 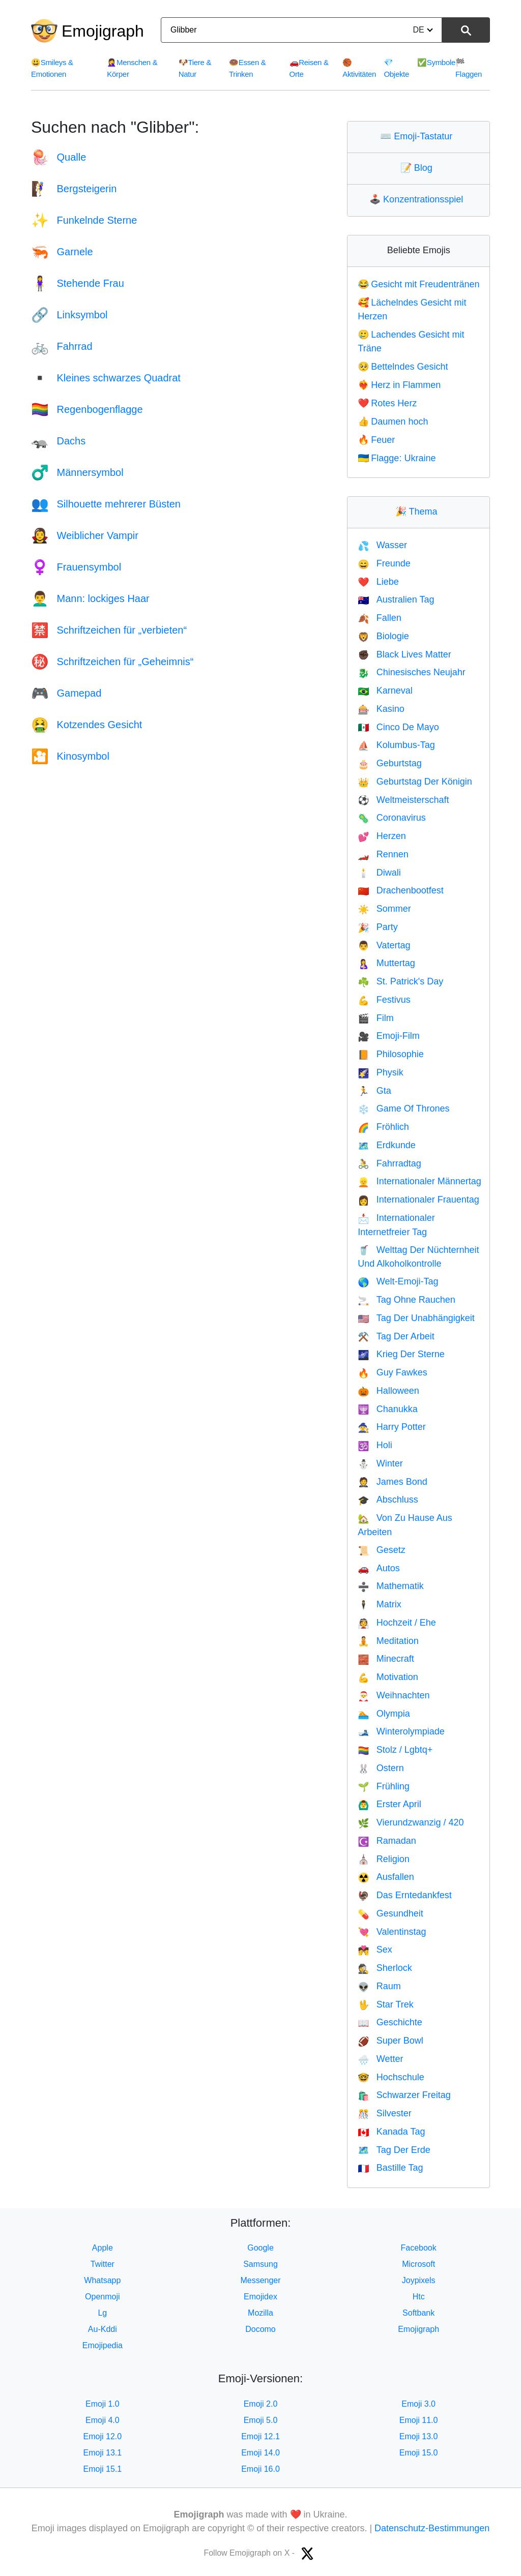 I want to click on Fallen, so click(x=379, y=618).